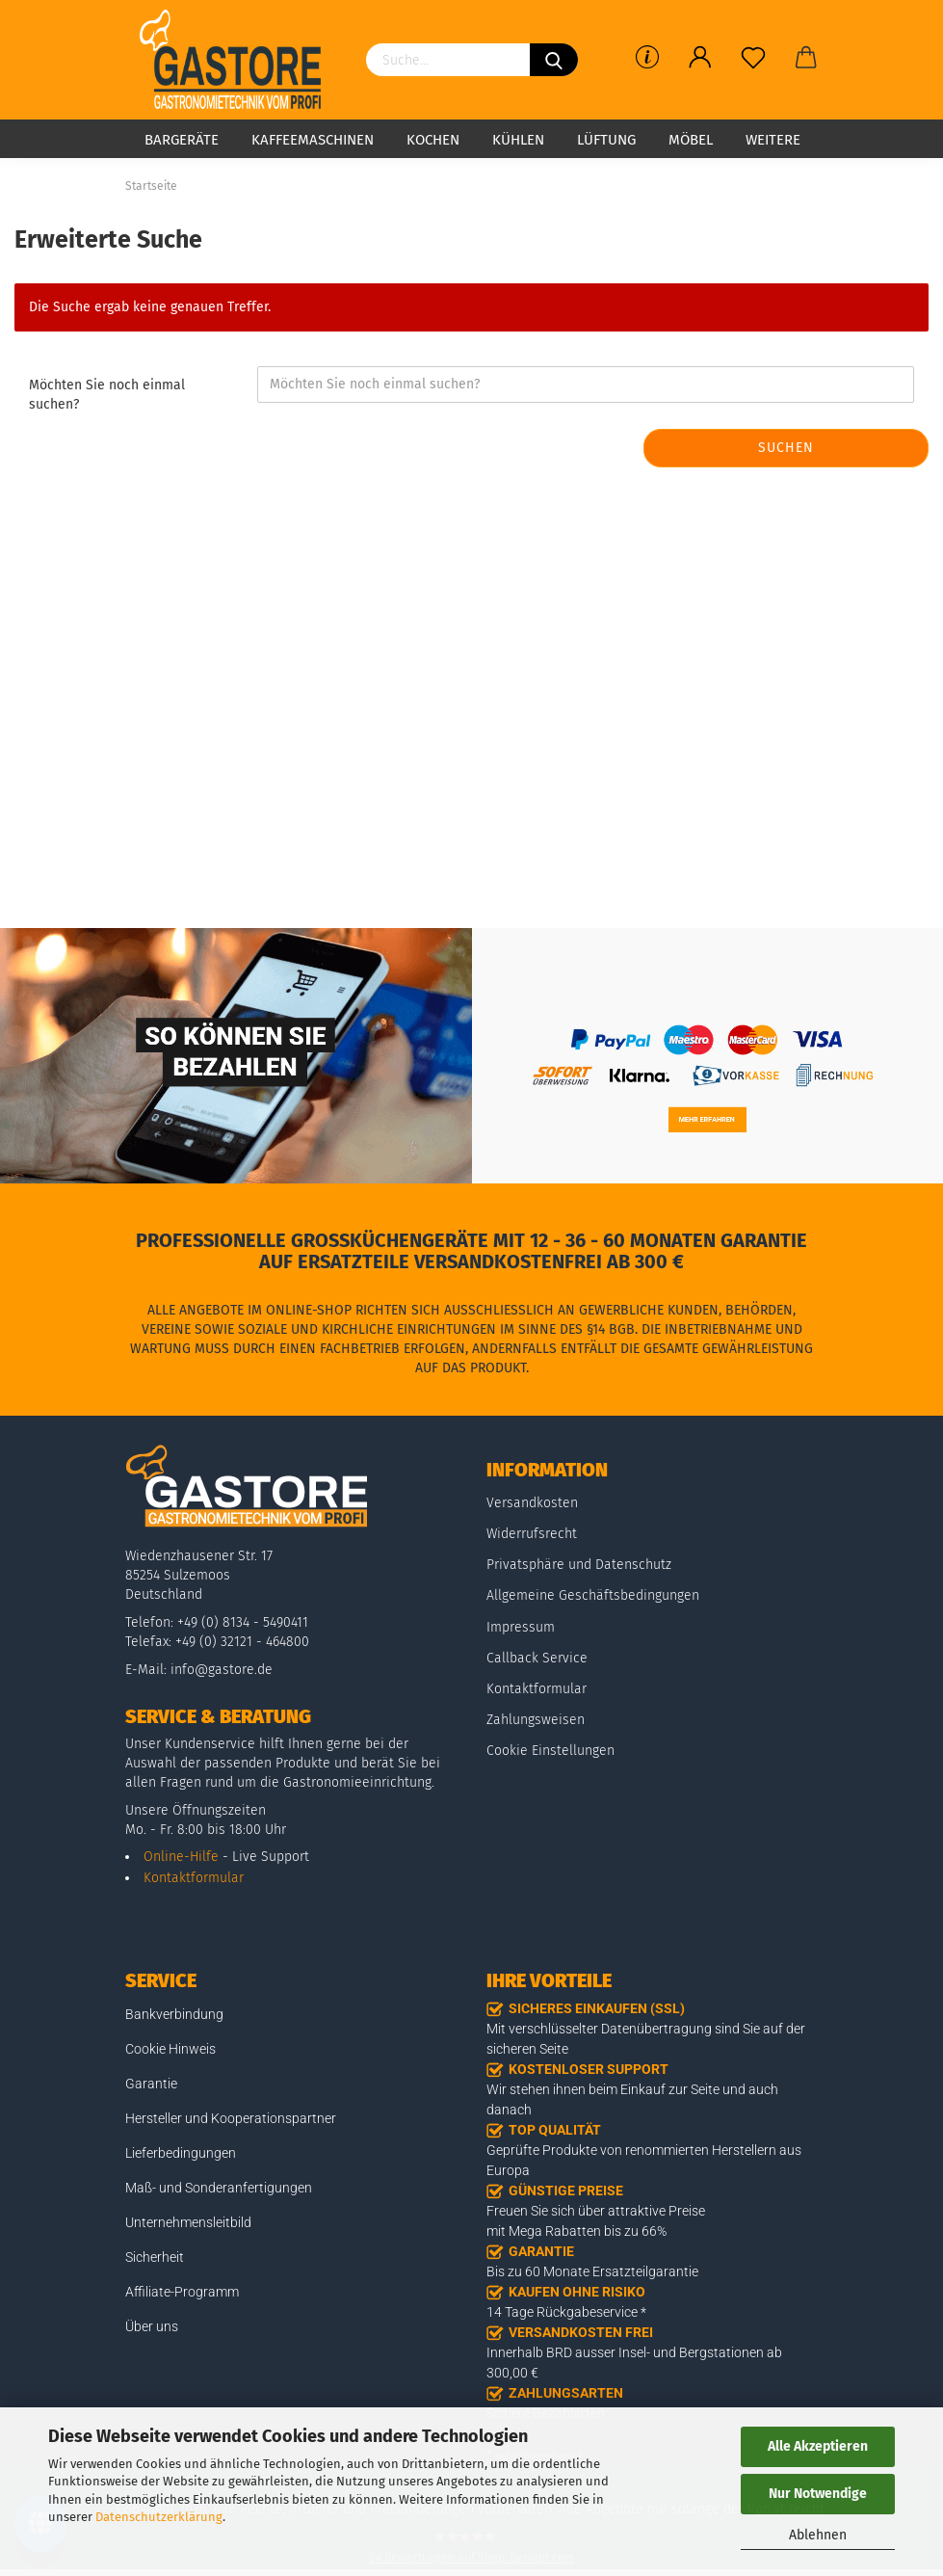  Describe the element at coordinates (230, 2118) in the screenshot. I see `Hersteller und Kooperationspartner` at that location.